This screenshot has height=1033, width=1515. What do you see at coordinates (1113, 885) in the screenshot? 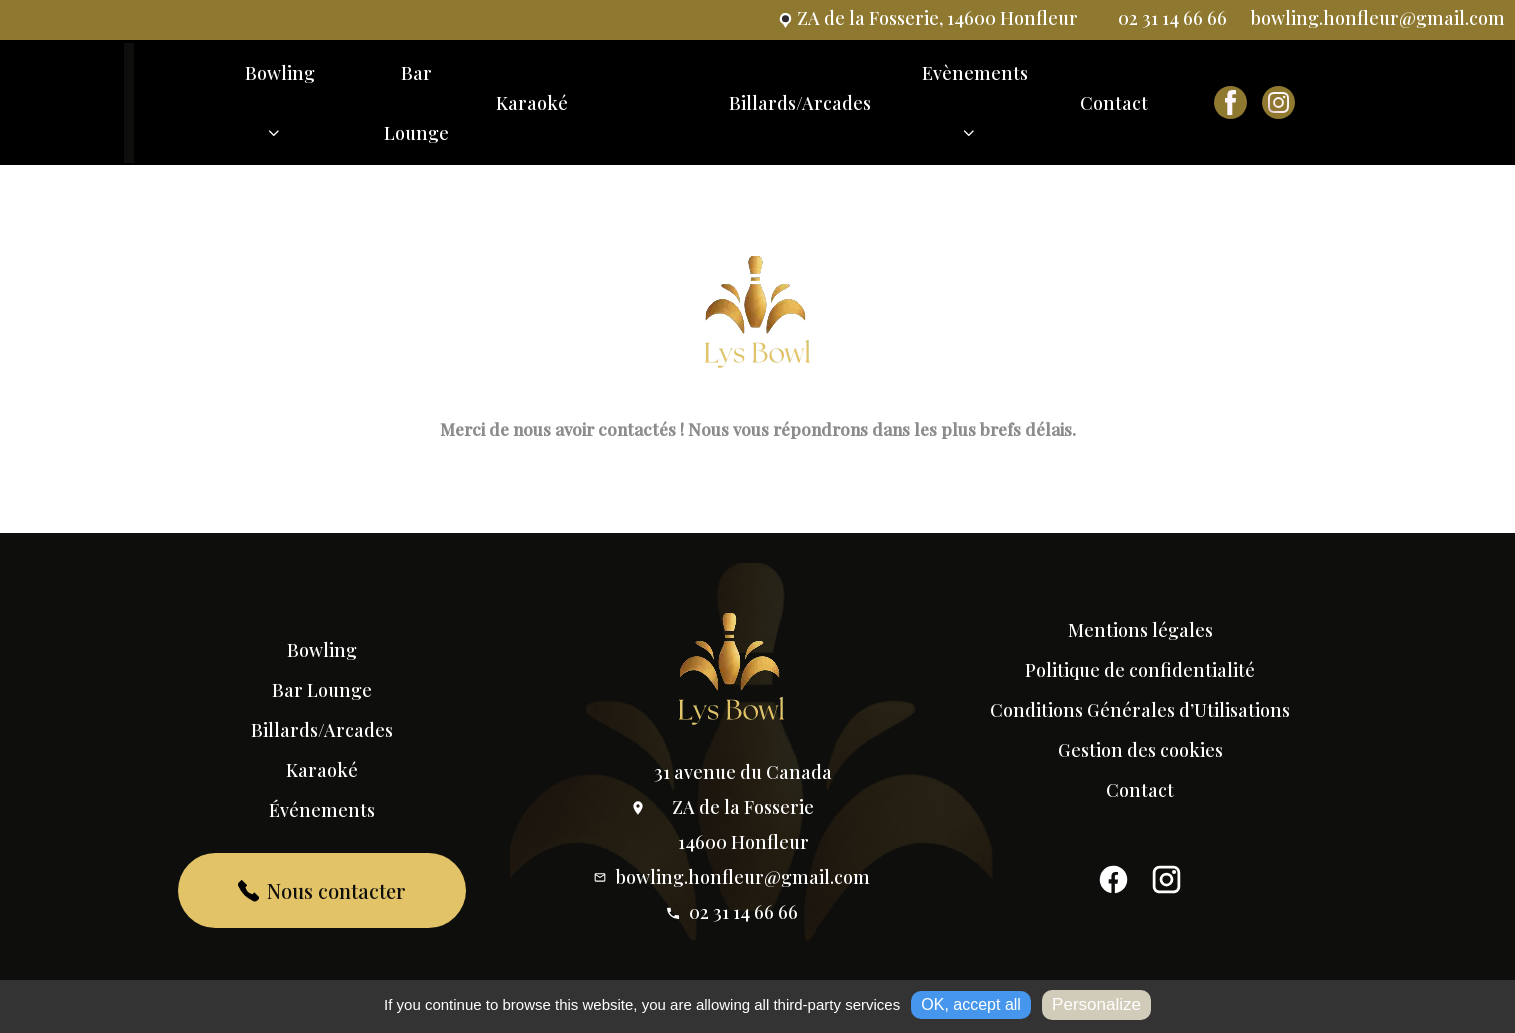
I see `[Facebook]` at bounding box center [1113, 885].